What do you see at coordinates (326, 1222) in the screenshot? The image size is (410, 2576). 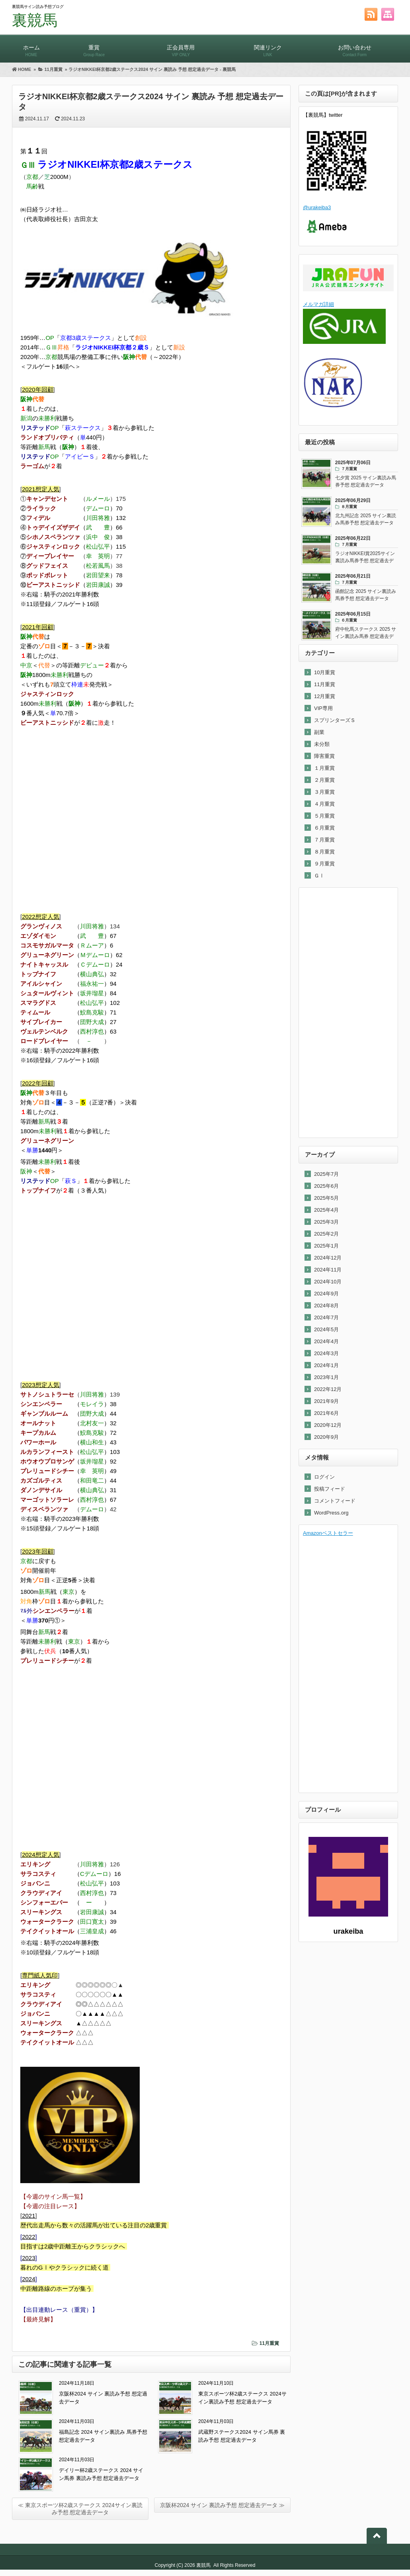 I see `2025年3月` at bounding box center [326, 1222].